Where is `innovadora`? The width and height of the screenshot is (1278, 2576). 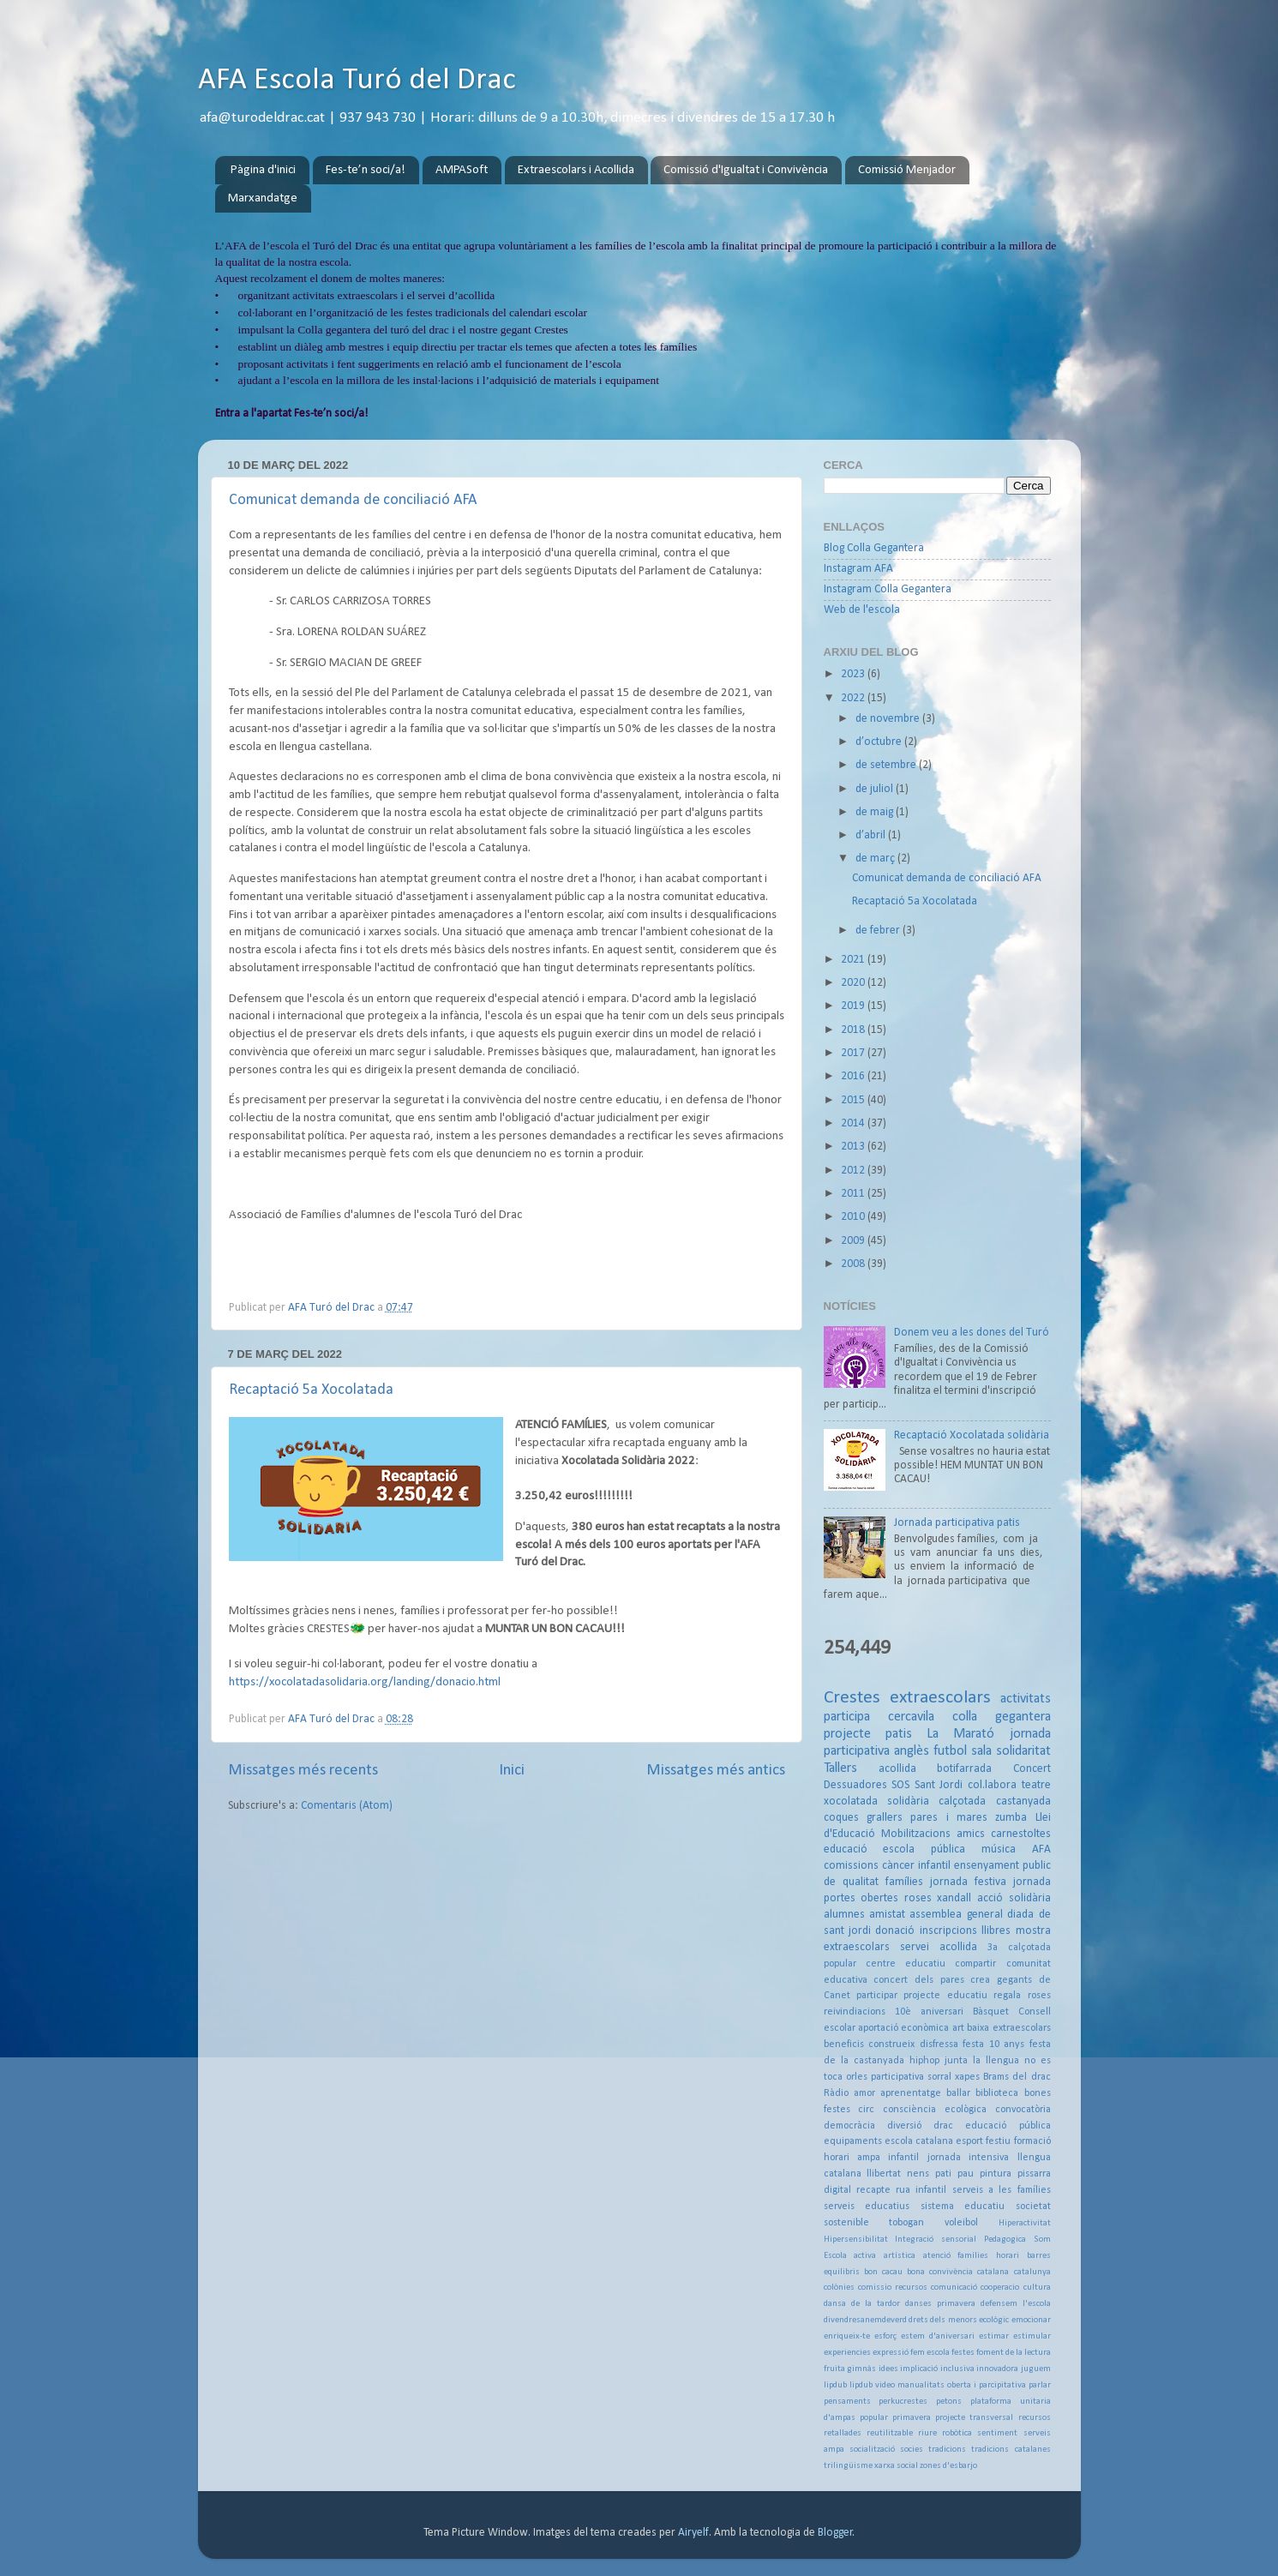
innovadora is located at coordinates (997, 2369).